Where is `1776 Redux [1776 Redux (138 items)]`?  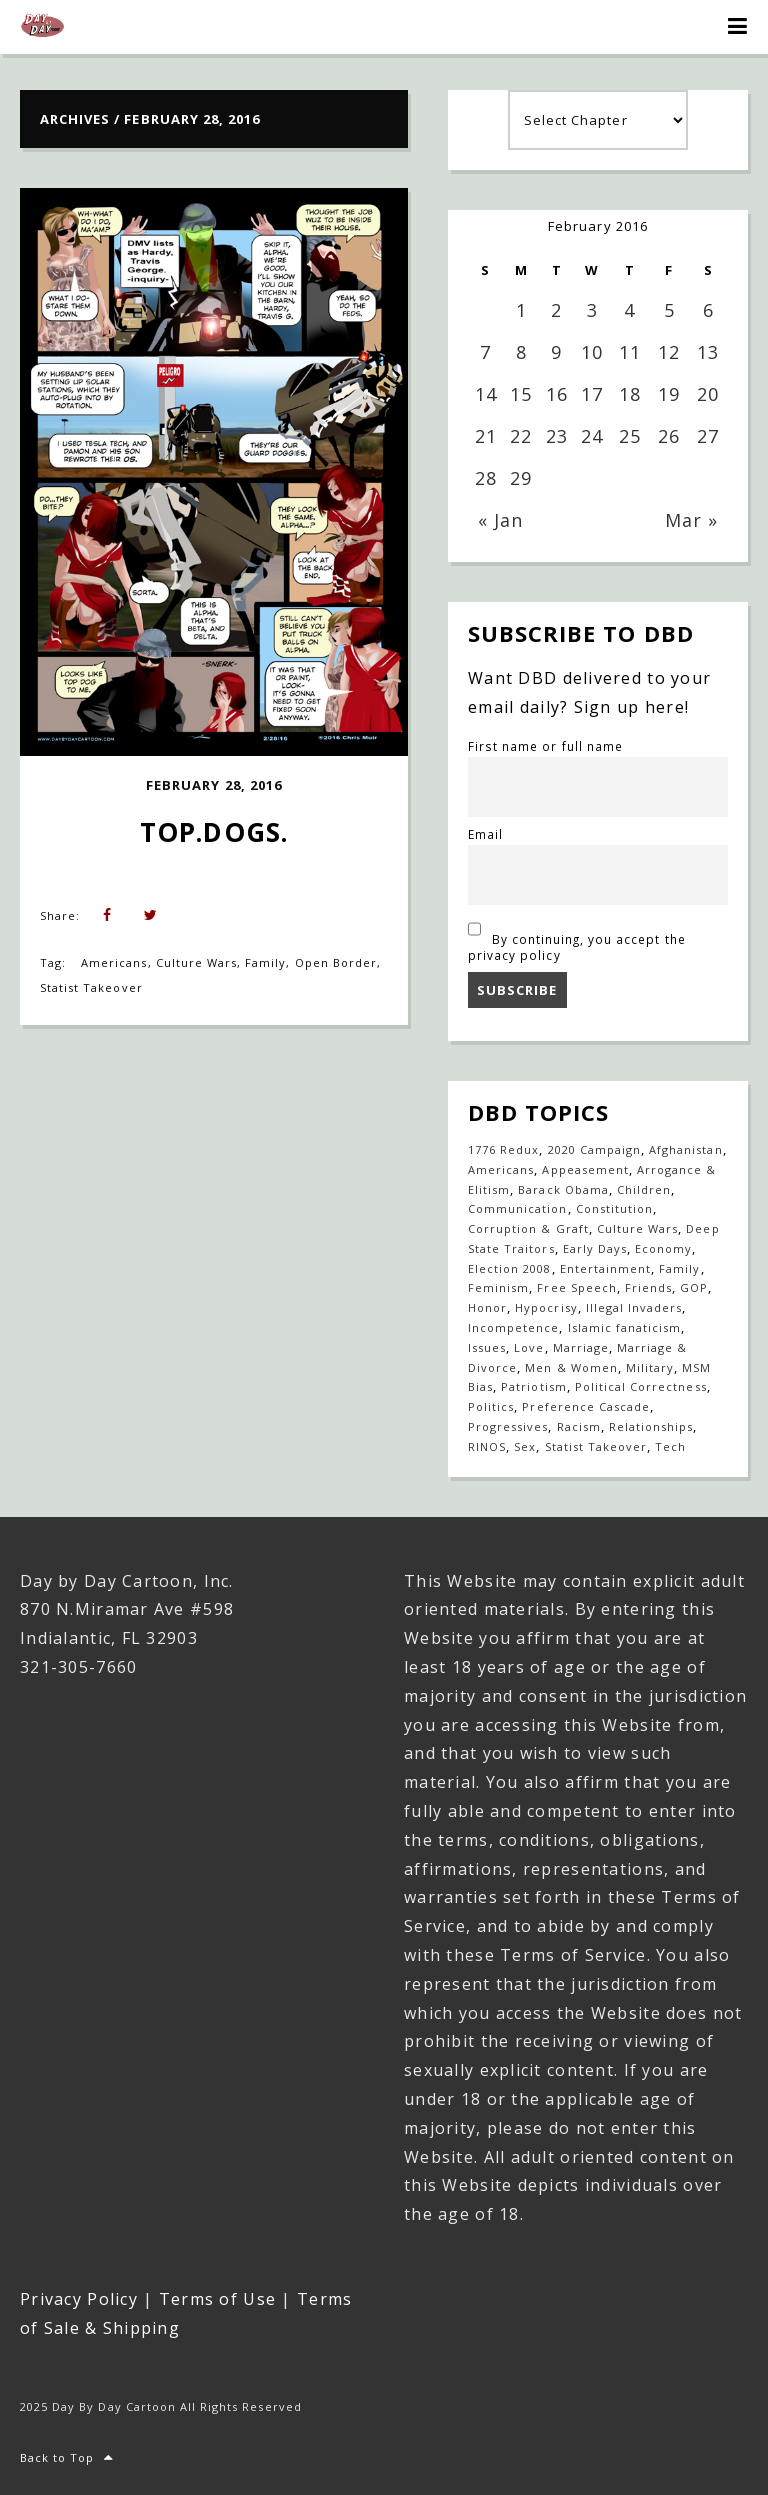
1776 Redux [1776 Redux (138 items)] is located at coordinates (503, 1149).